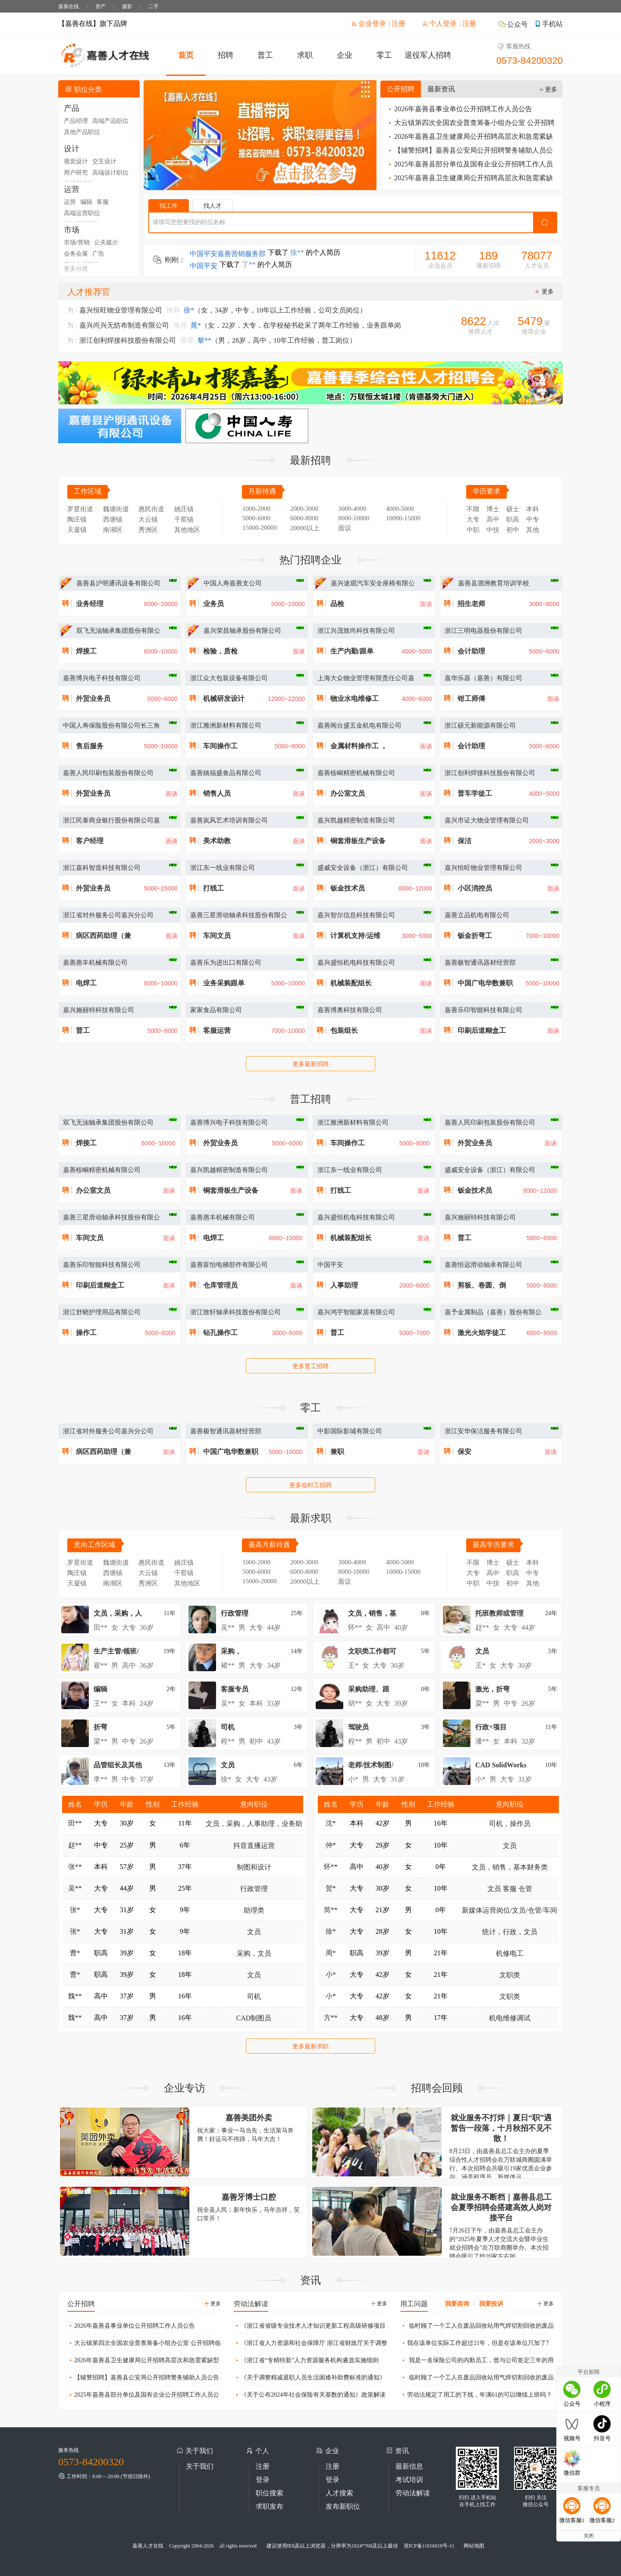  I want to click on 面议, so click(344, 528).